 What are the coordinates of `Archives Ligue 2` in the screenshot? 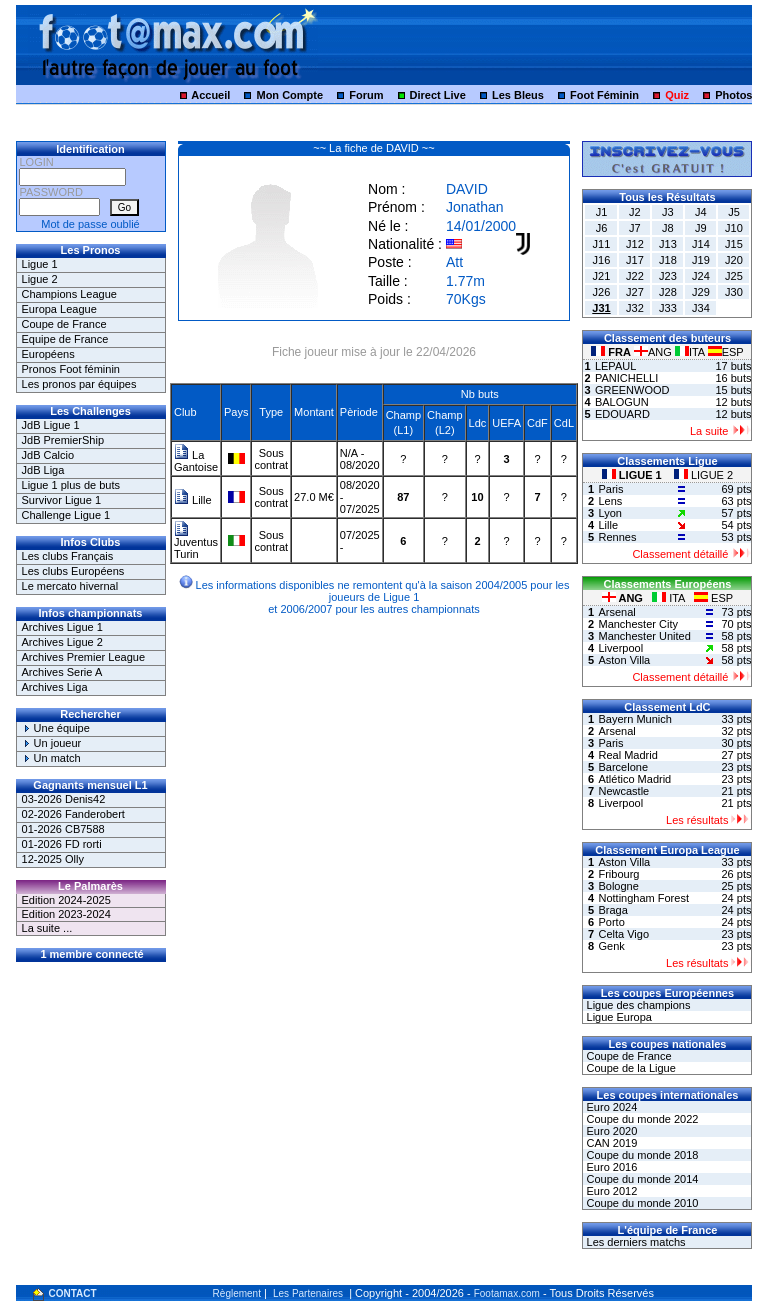 It's located at (62, 642).